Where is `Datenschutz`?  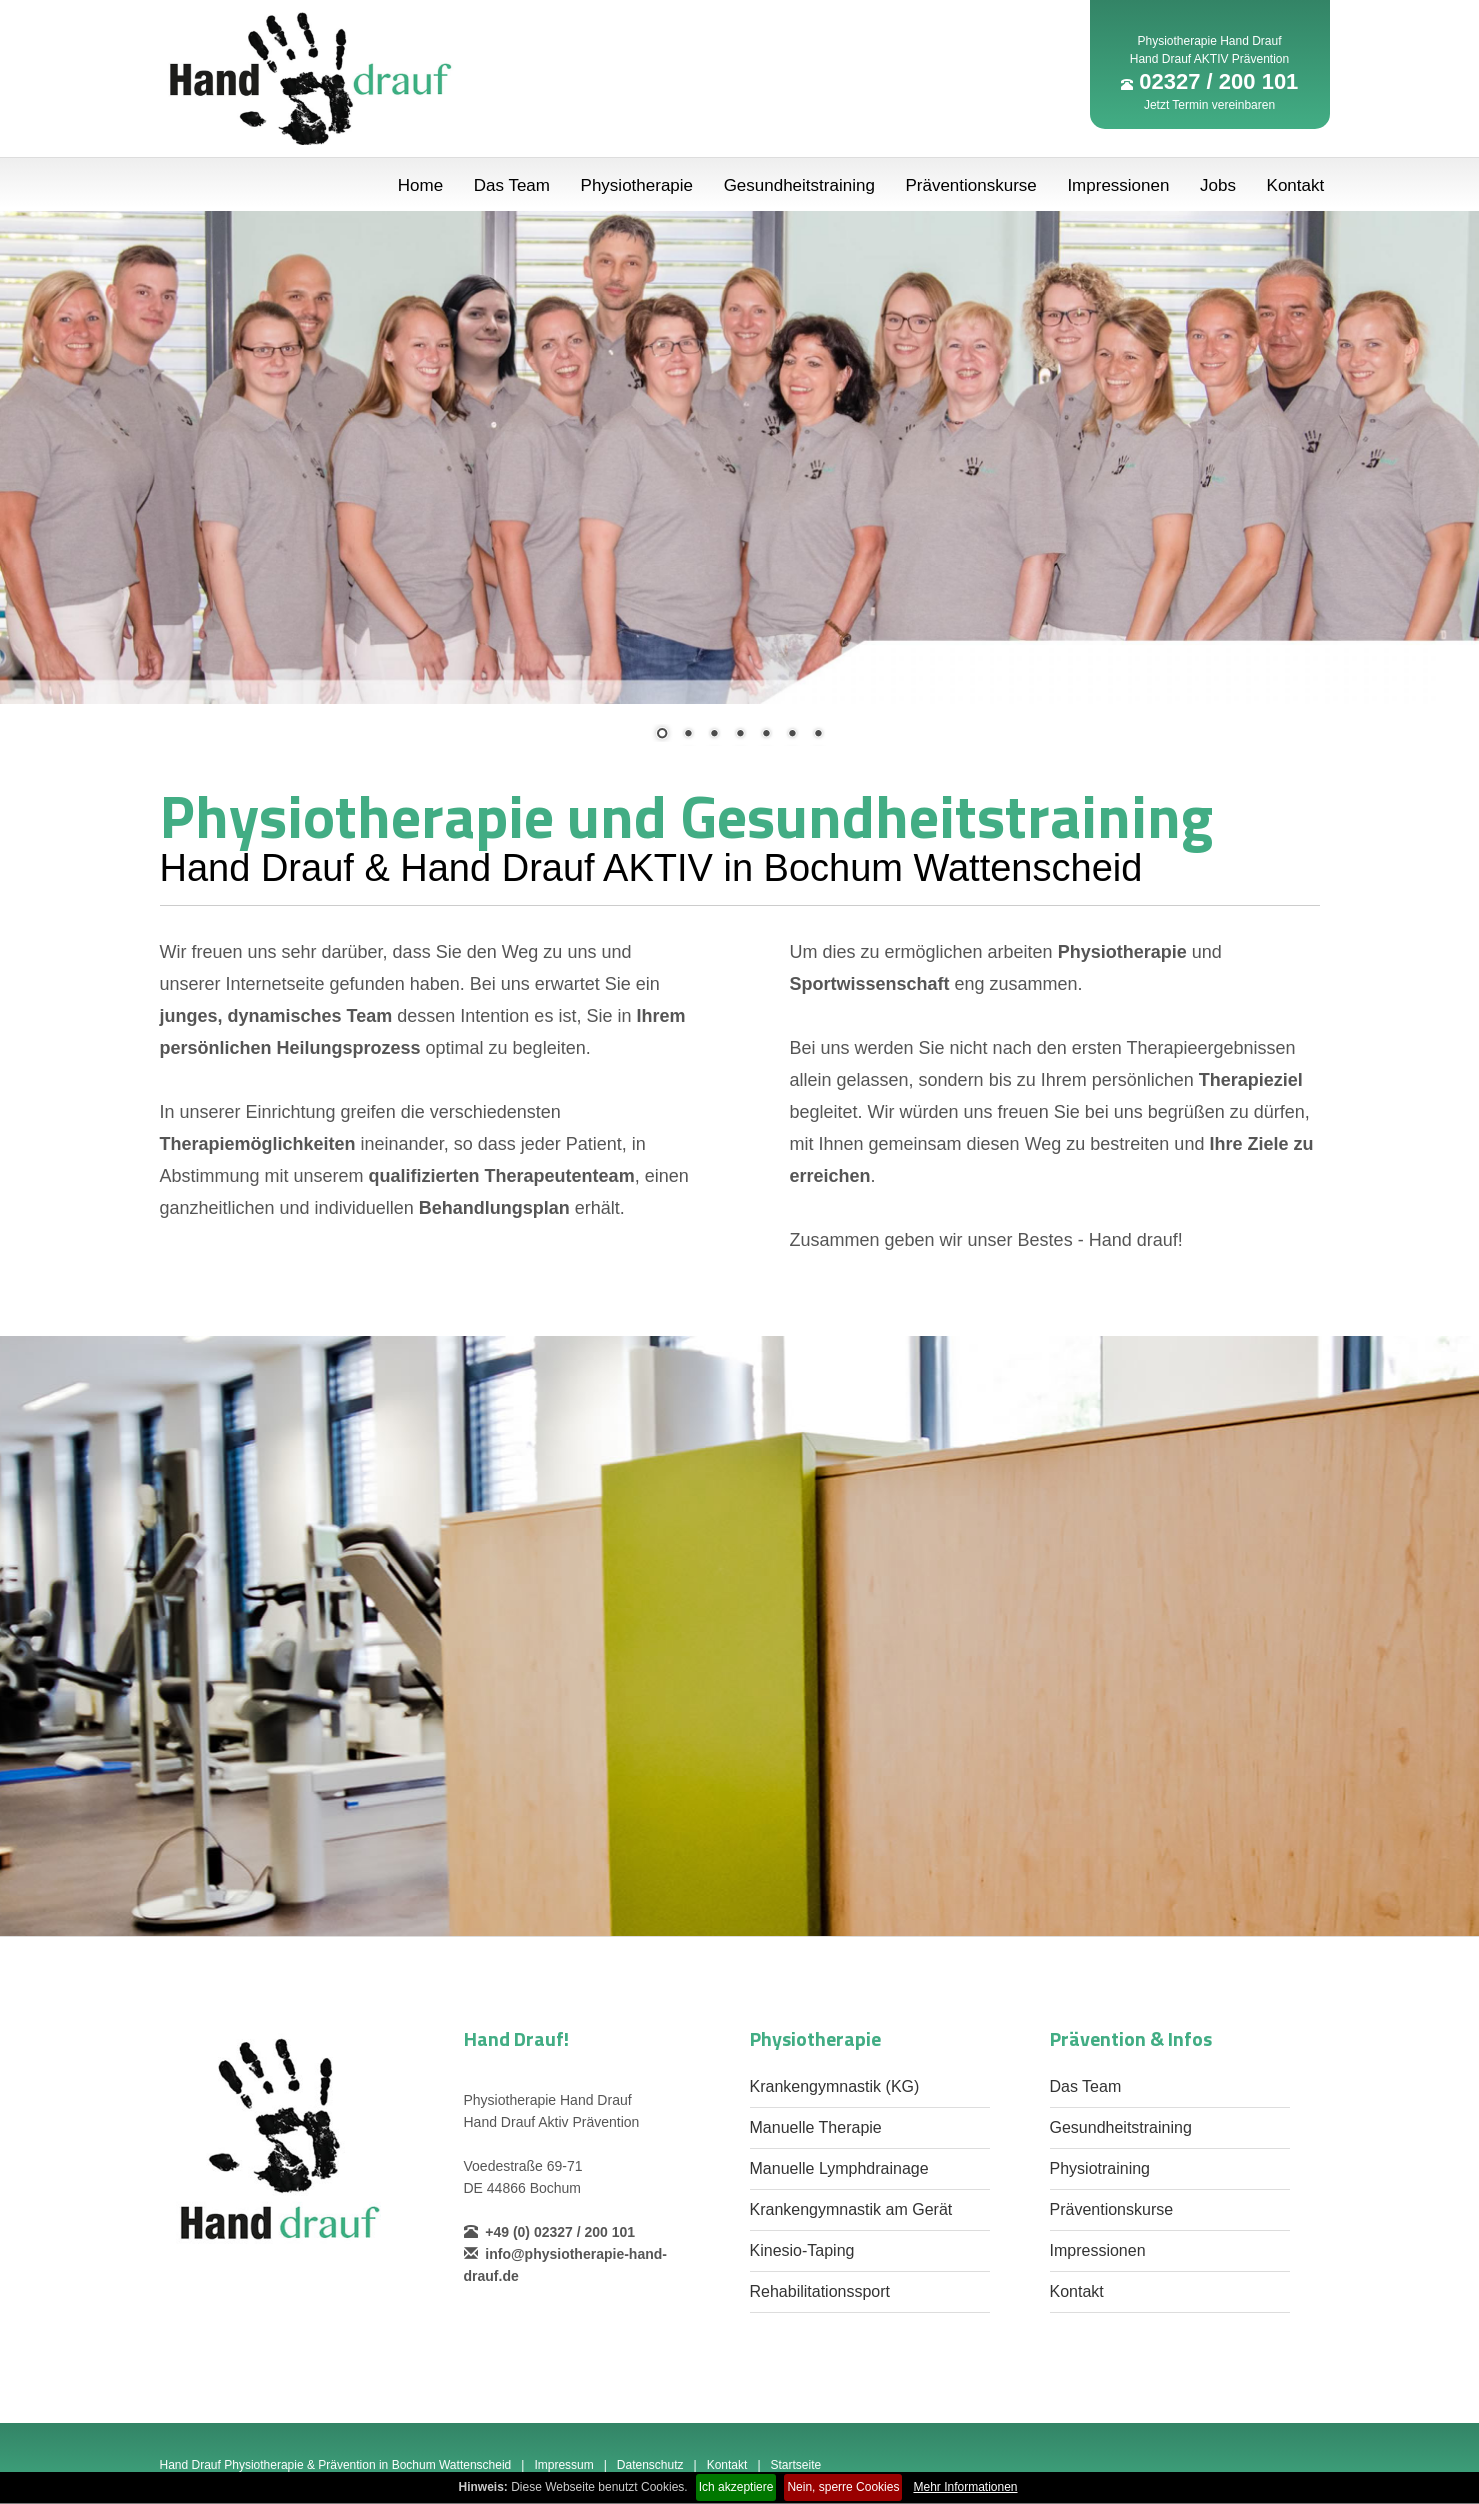 Datenschutz is located at coordinates (650, 2465).